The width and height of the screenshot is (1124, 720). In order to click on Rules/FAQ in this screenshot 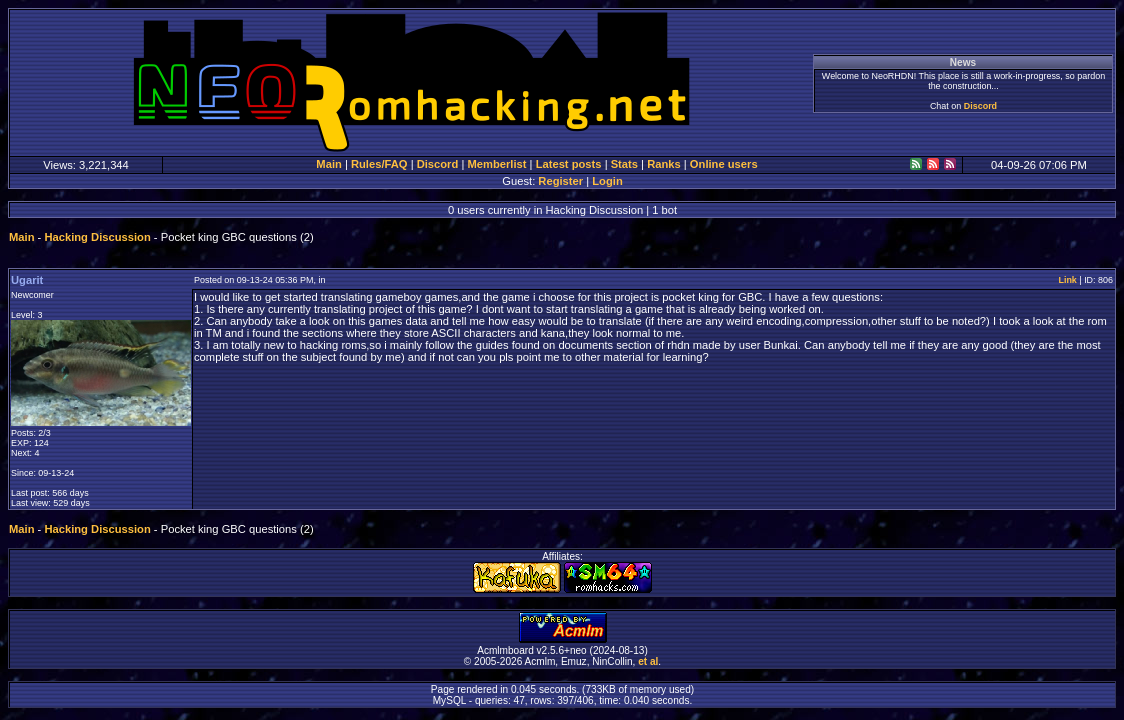, I will do `click(379, 164)`.